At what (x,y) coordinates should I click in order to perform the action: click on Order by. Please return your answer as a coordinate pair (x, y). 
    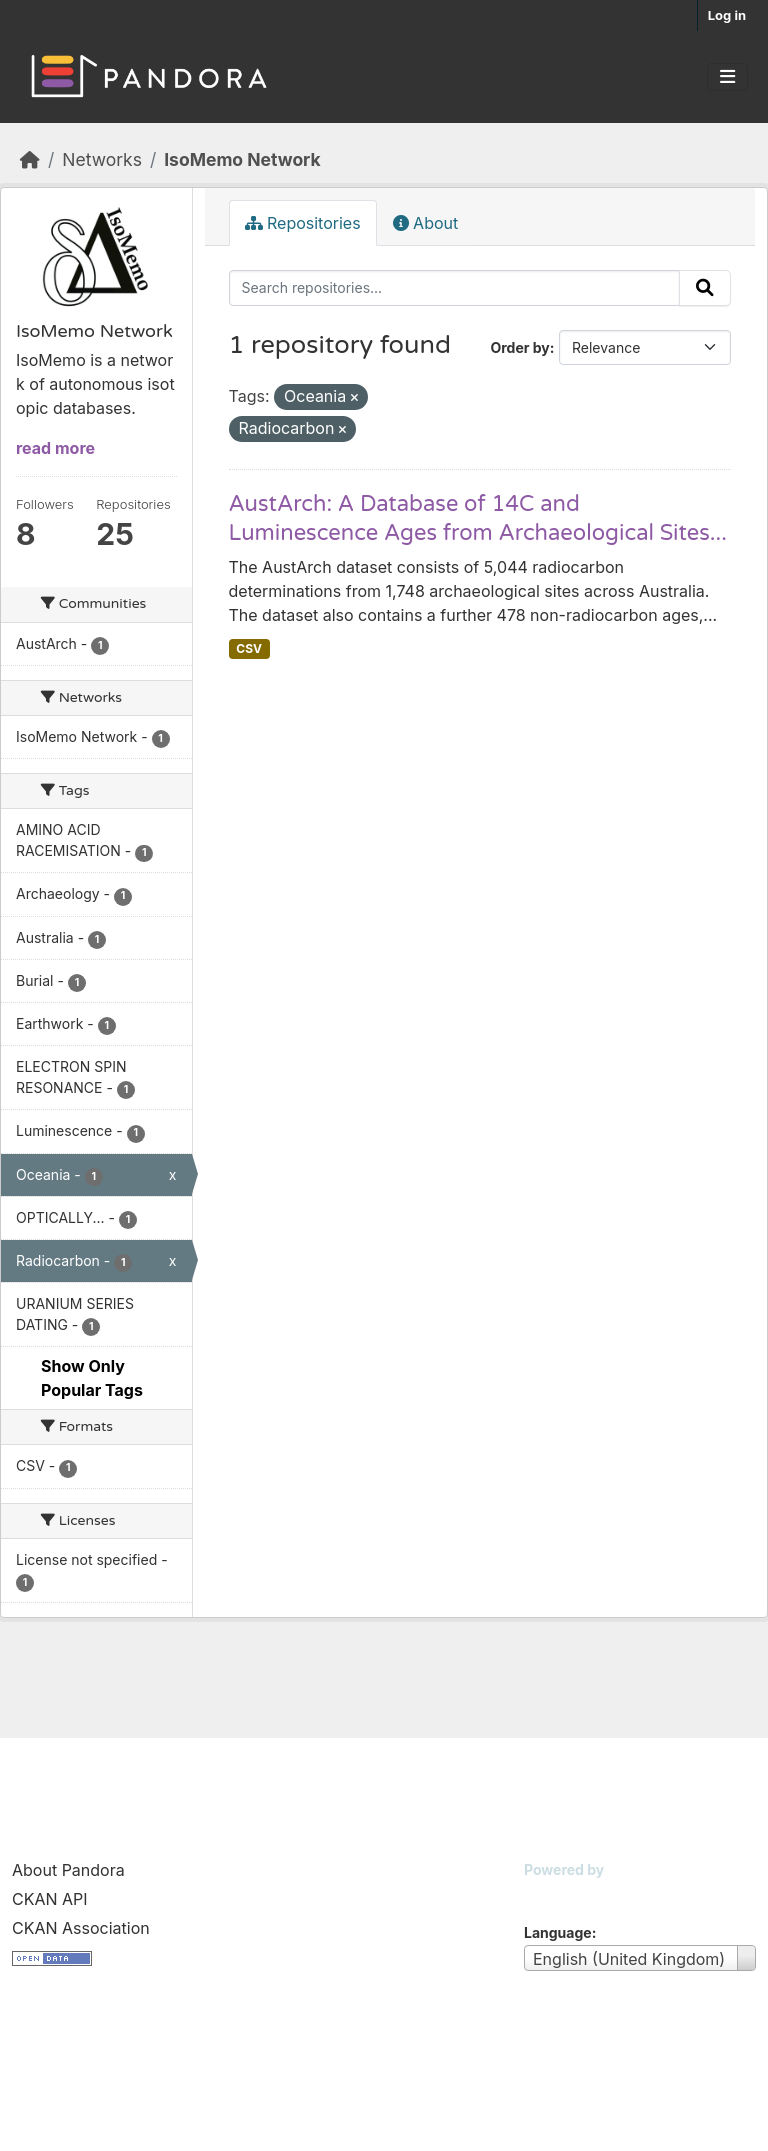
    Looking at the image, I should click on (519, 347).